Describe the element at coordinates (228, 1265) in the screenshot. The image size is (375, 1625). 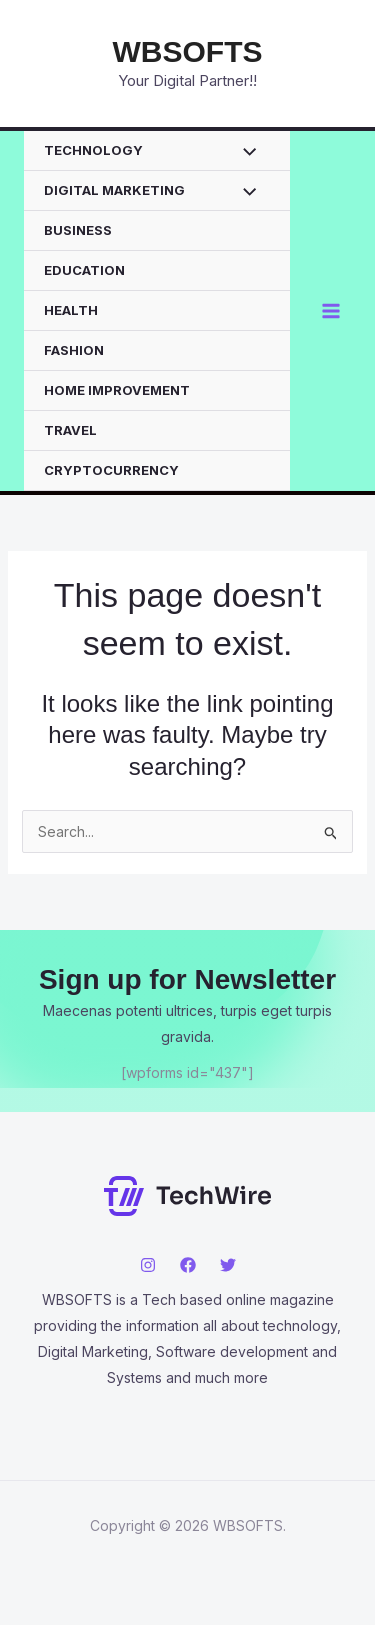
I see `[Twitter]` at that location.